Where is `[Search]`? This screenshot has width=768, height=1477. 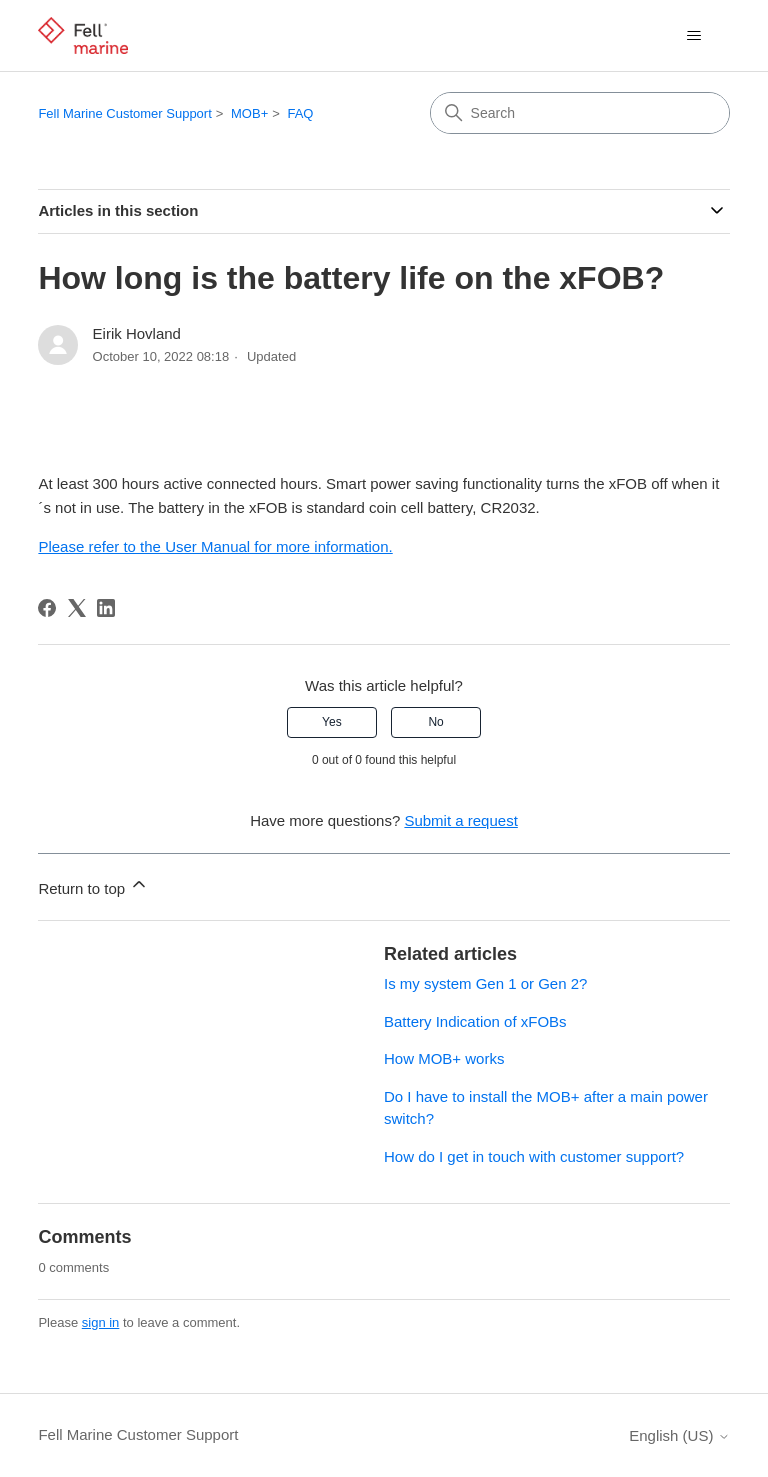
[Search] is located at coordinates (580, 113).